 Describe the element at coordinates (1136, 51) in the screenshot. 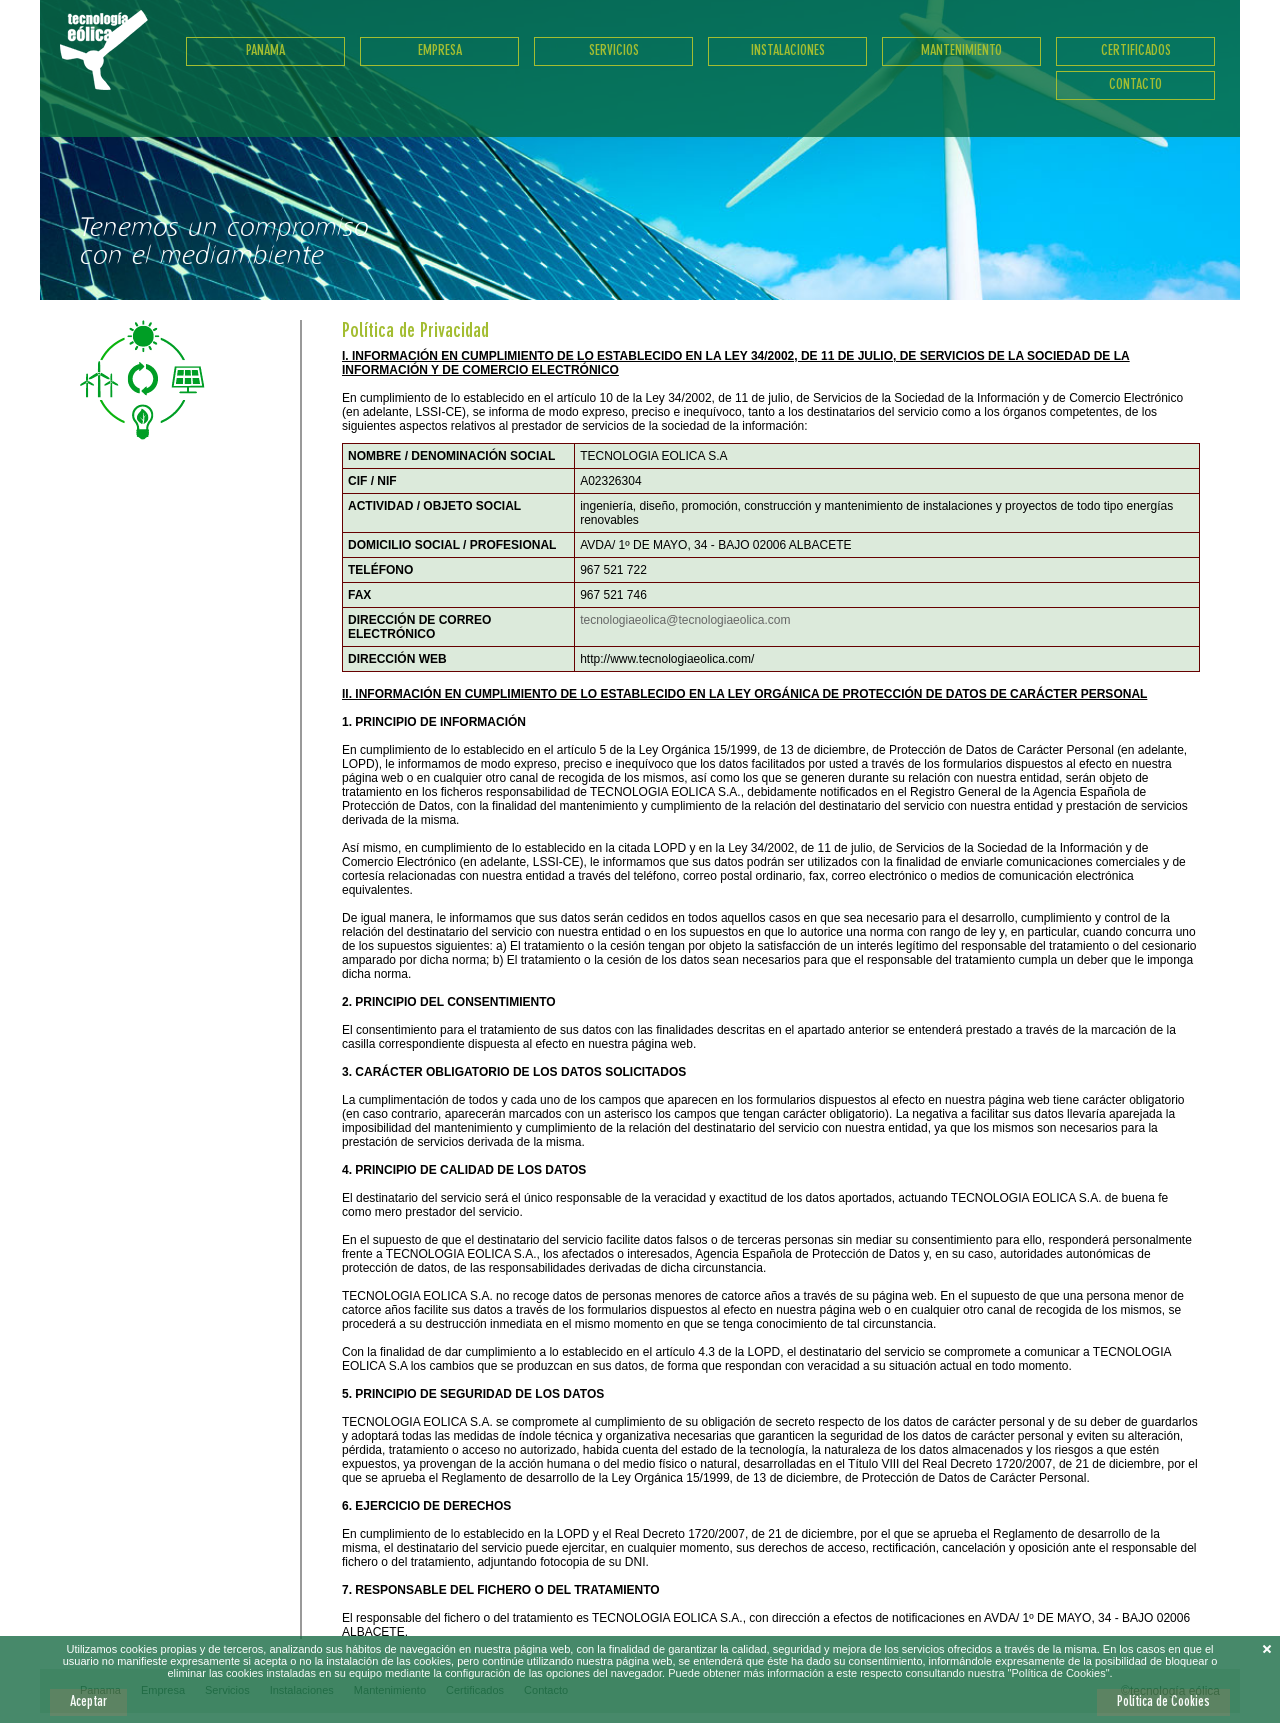

I see `Certificados` at that location.